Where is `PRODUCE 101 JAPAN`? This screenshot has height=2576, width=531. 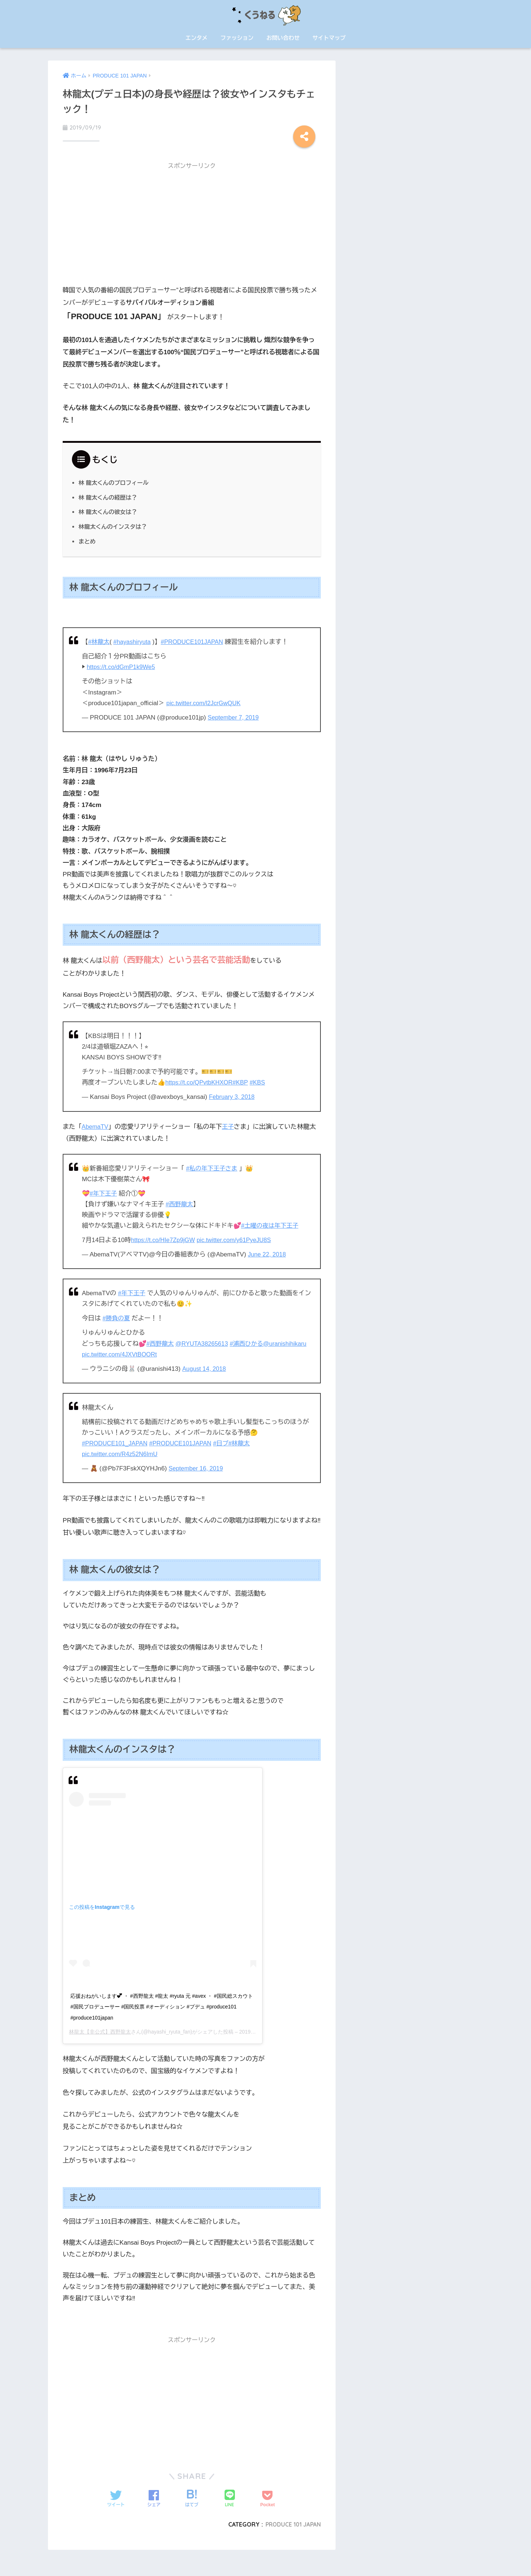
PRODUCE 101 JAPAN is located at coordinates (291, 2522).